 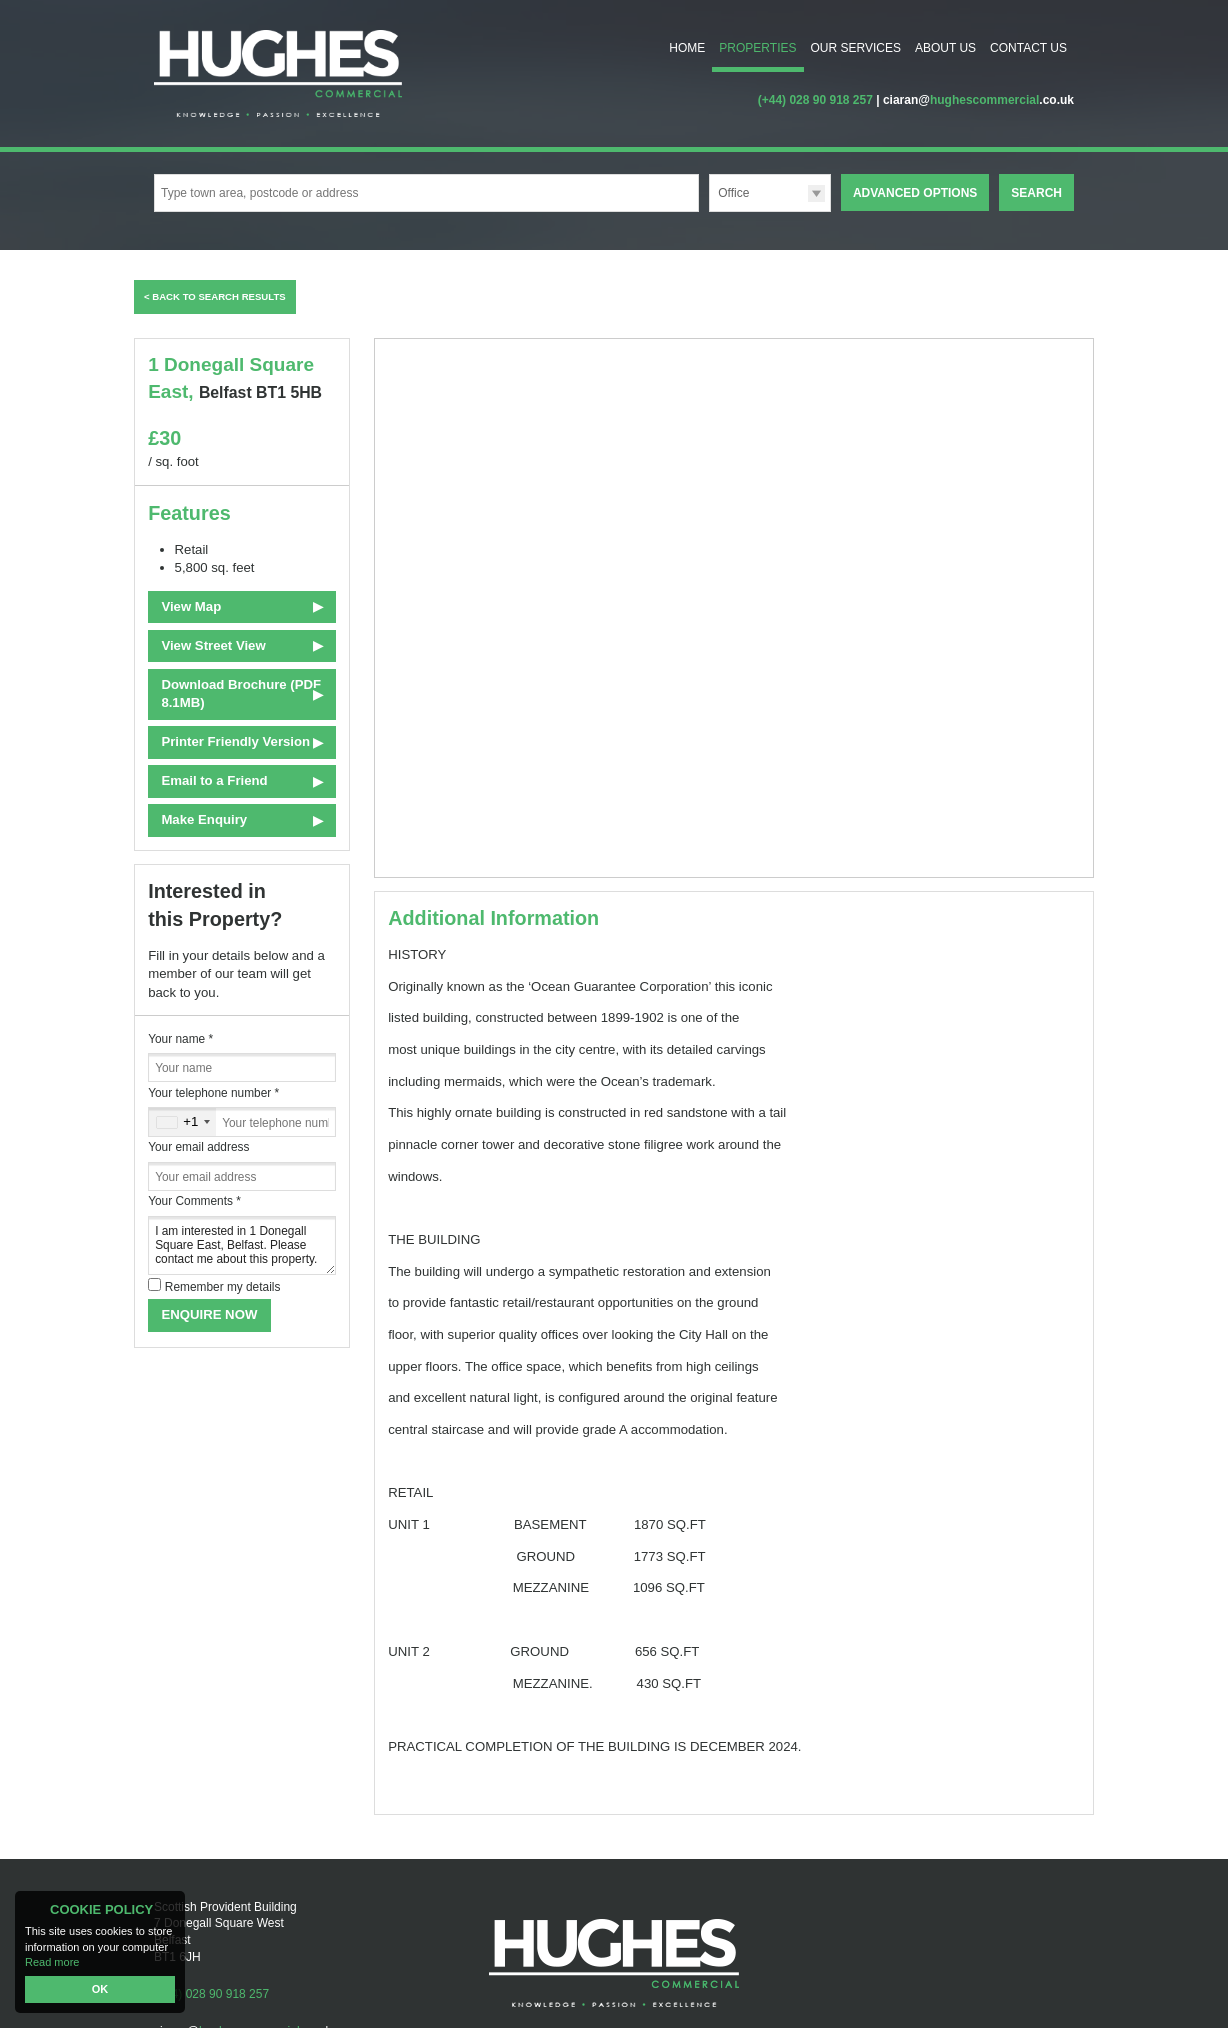 I want to click on Your email address, so click(x=198, y=1147).